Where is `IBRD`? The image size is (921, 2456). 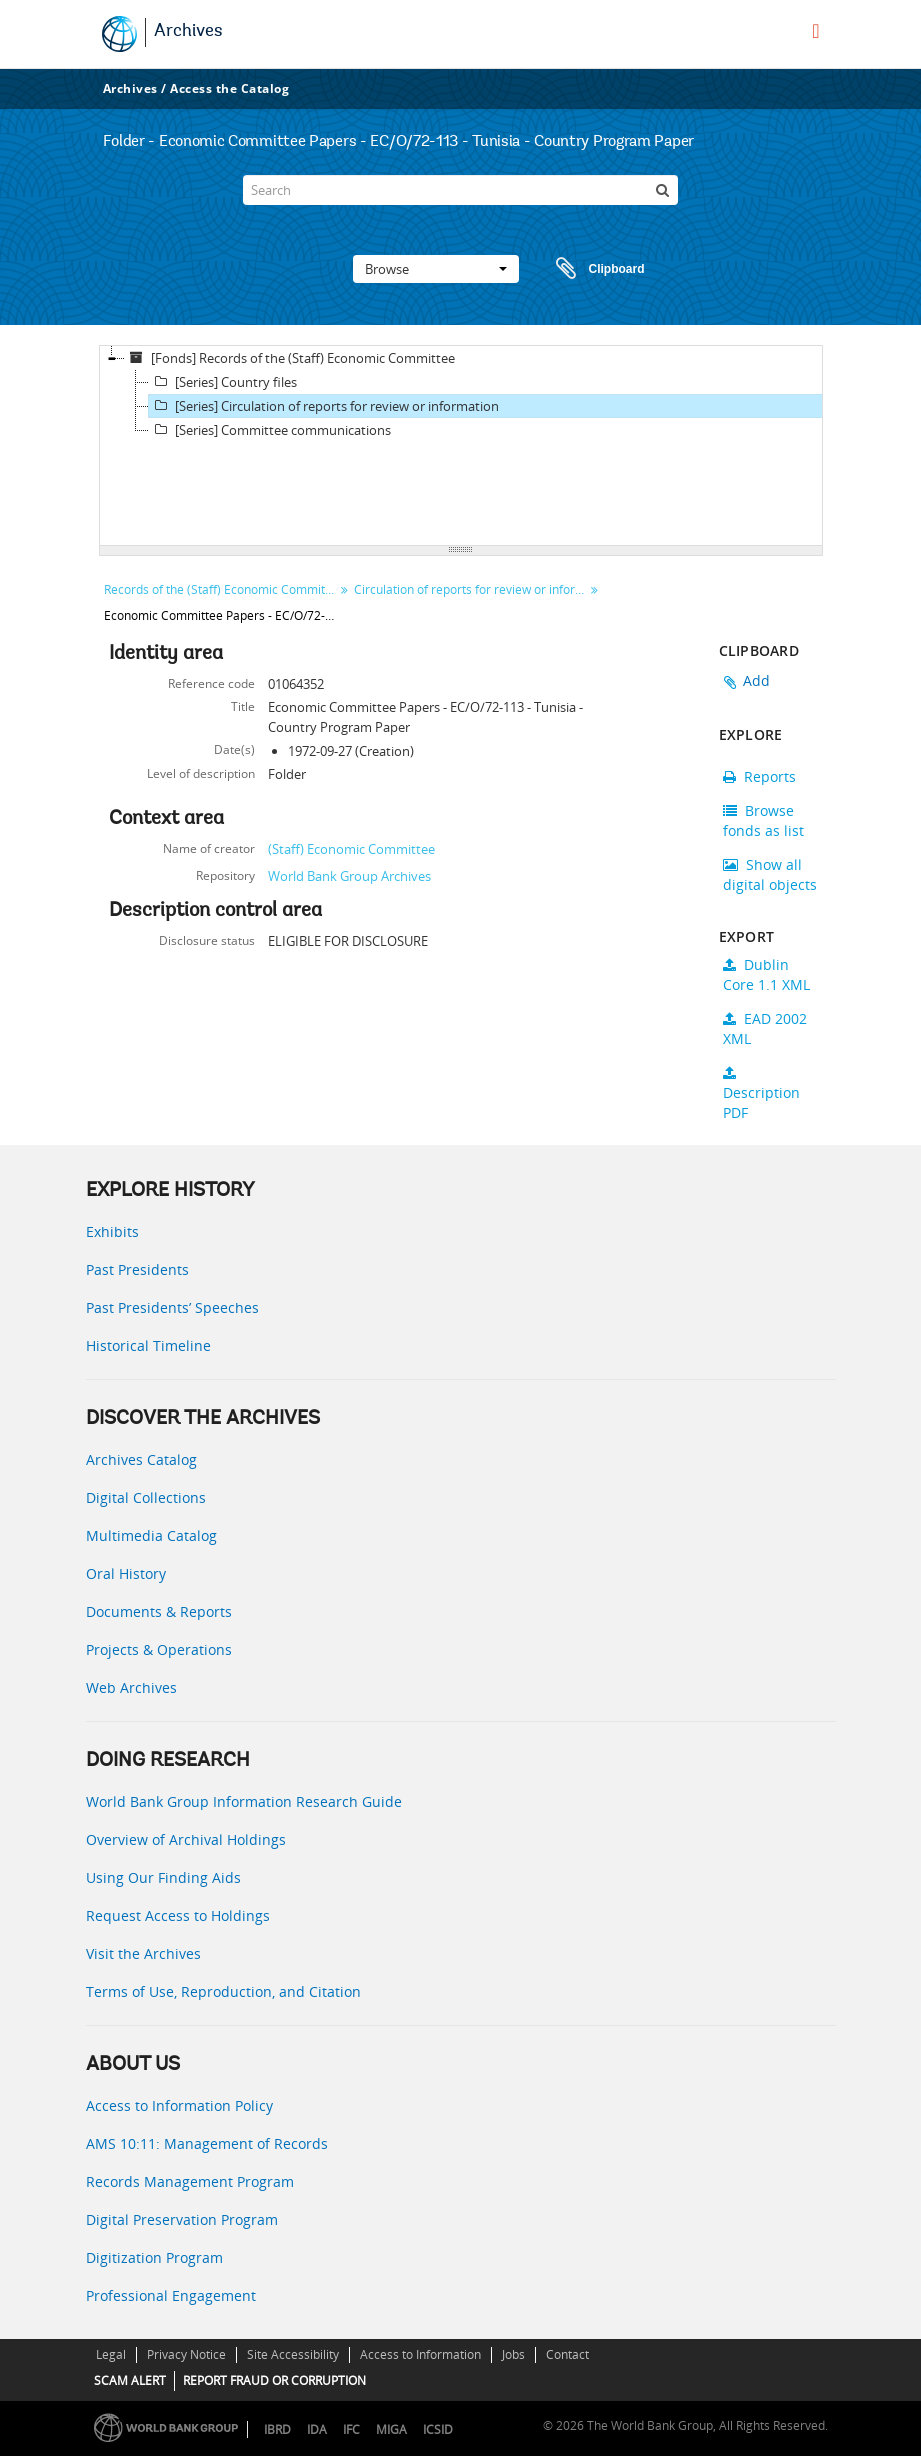 IBRD is located at coordinates (277, 2429).